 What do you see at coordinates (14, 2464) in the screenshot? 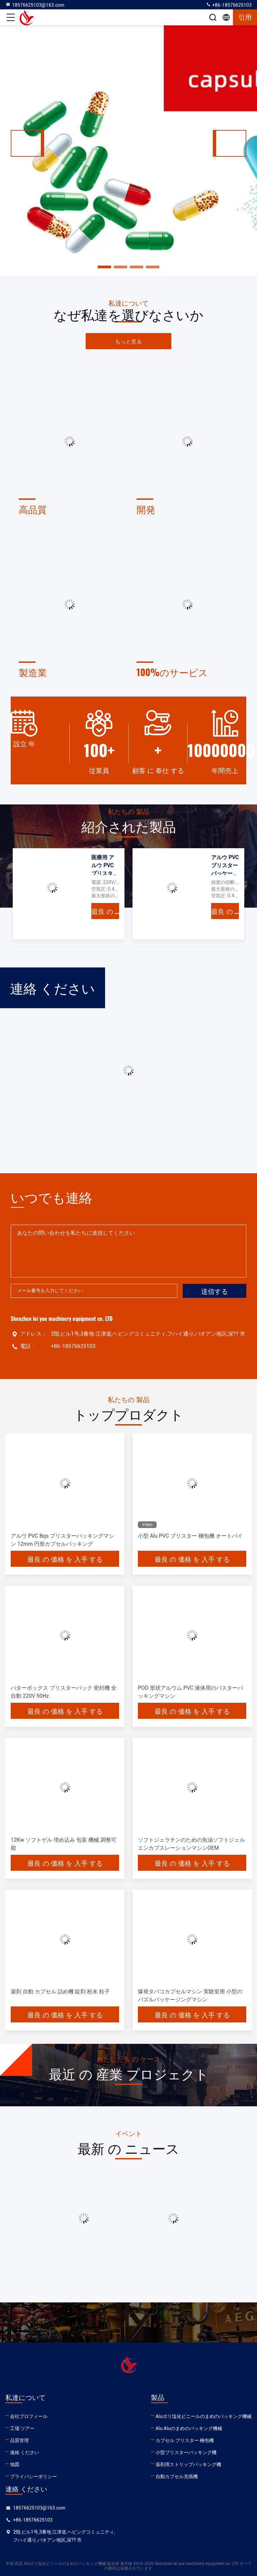
I see `地図` at bounding box center [14, 2464].